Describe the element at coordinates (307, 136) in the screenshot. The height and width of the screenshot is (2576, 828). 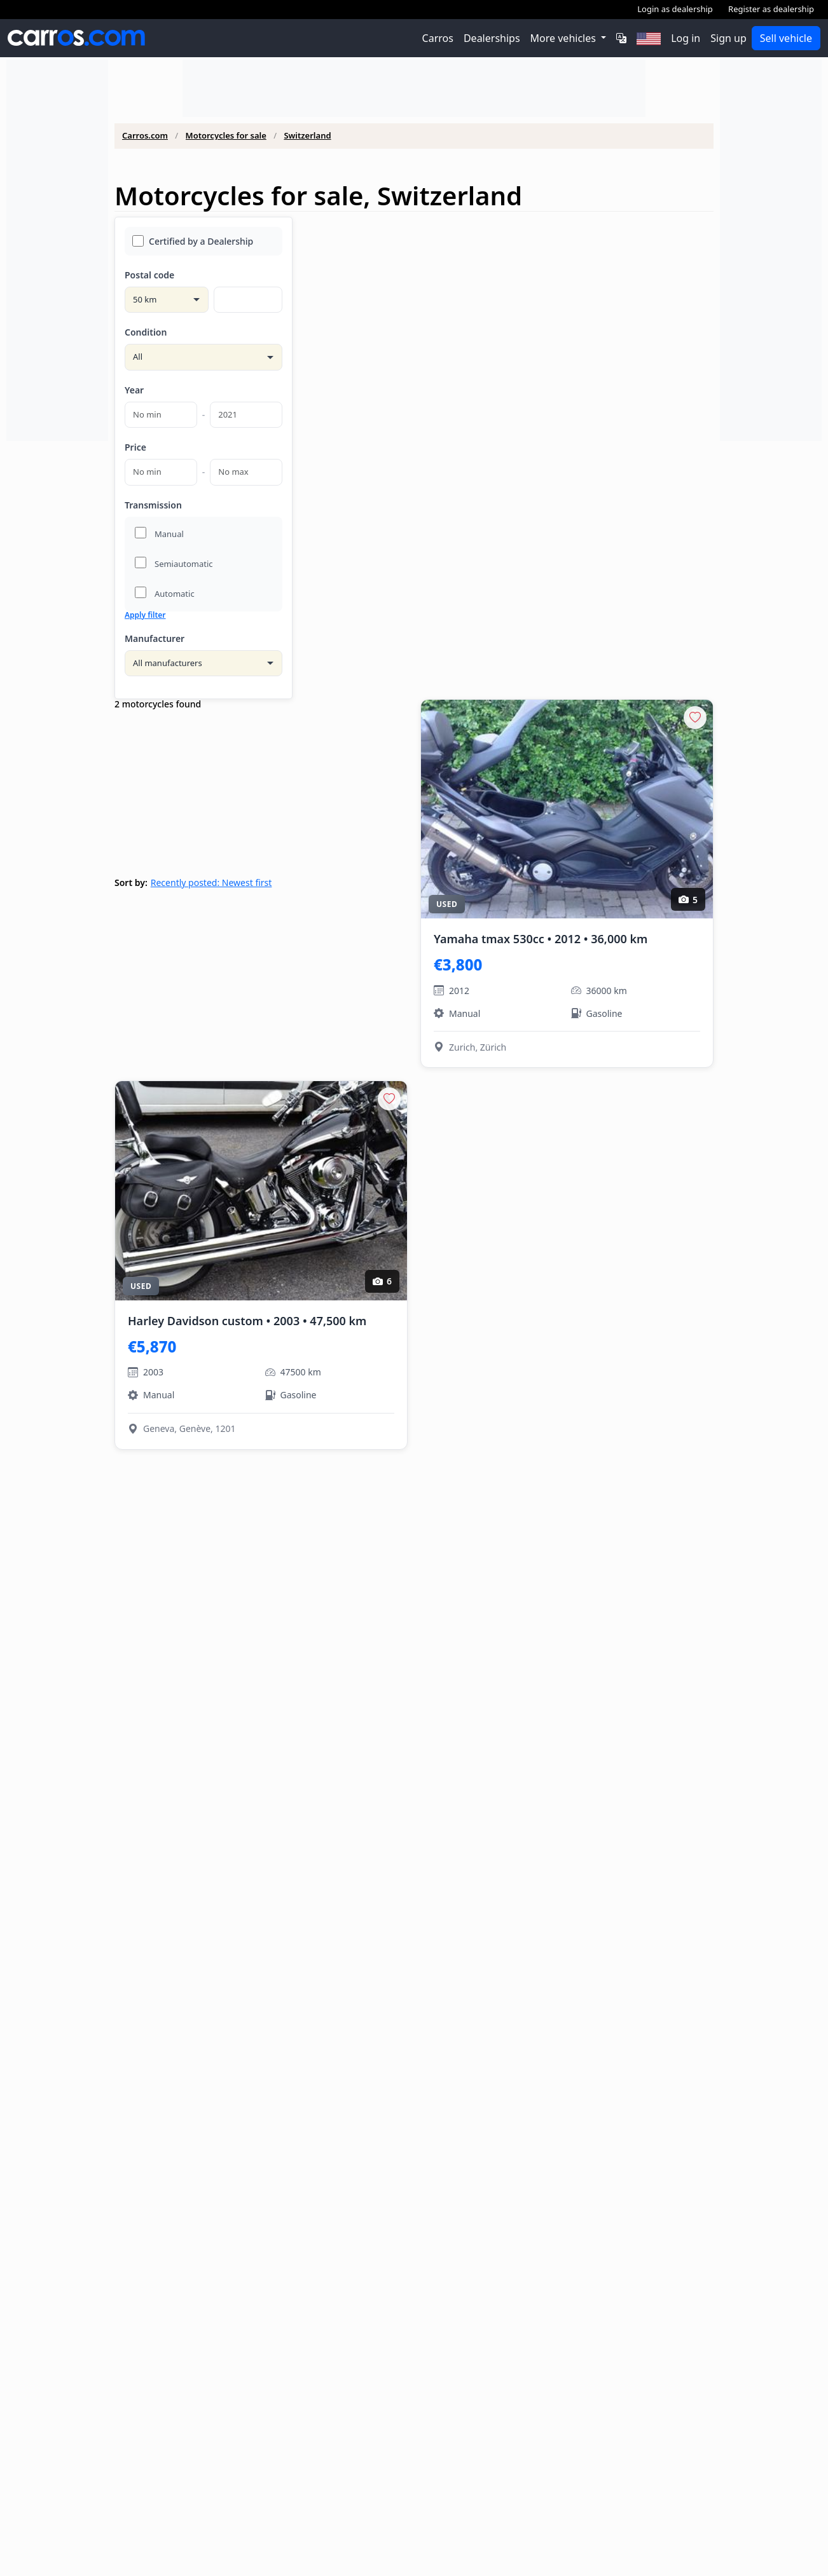
I see `Switzerland` at that location.